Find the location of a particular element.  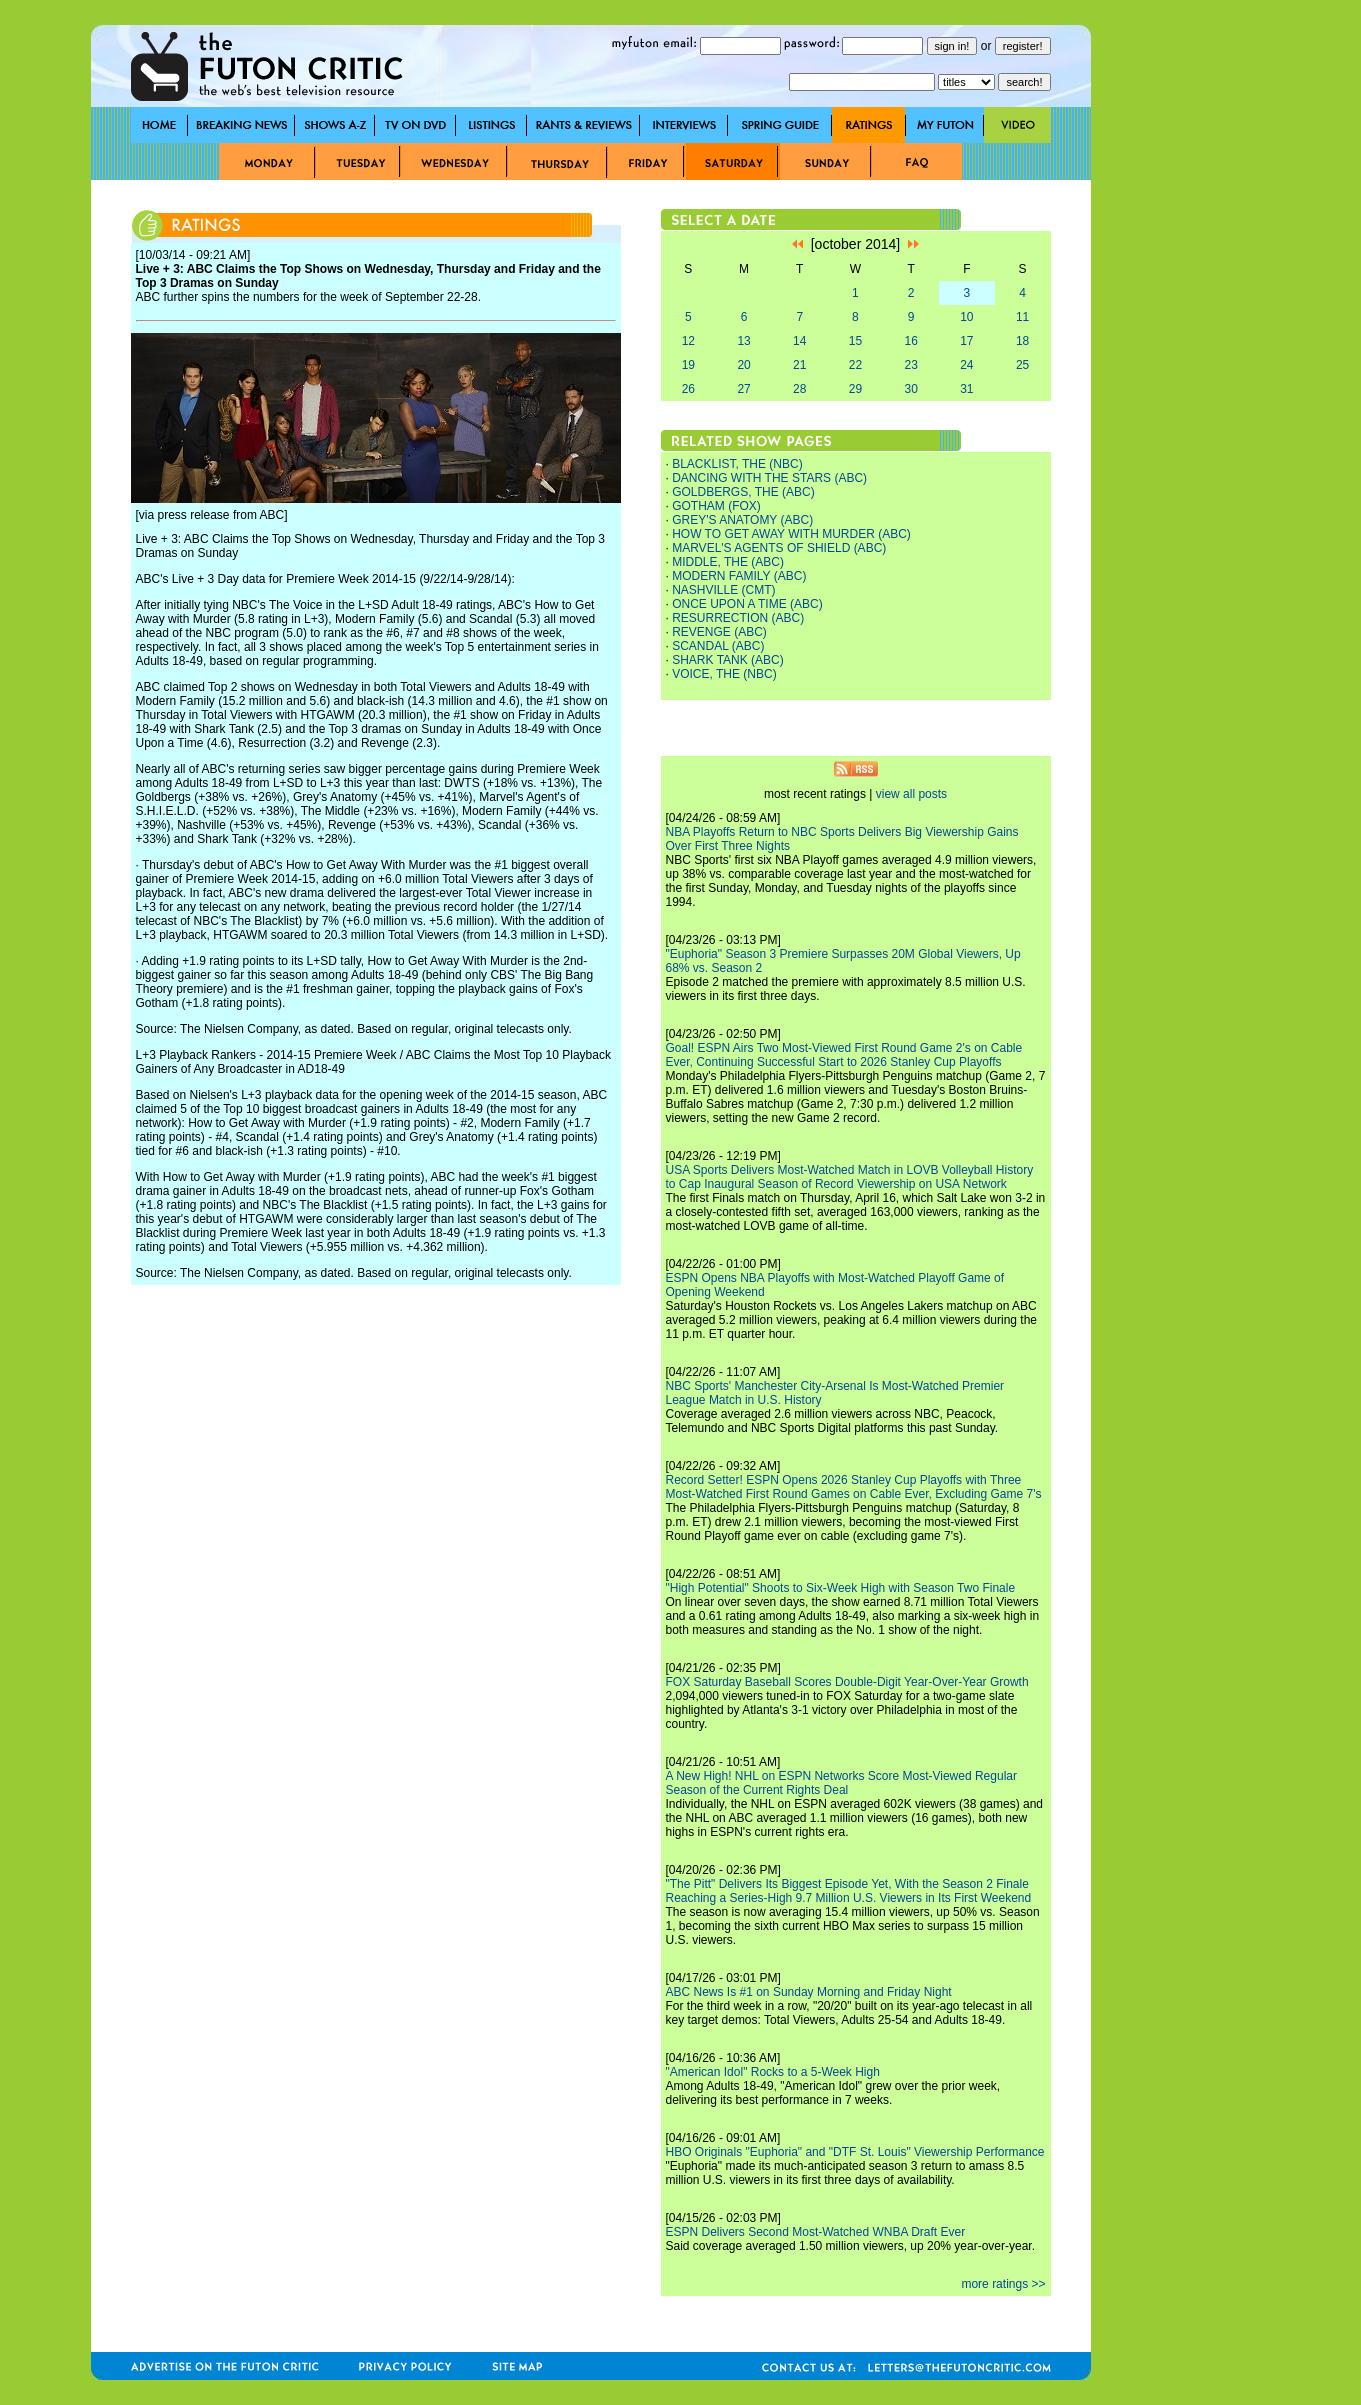

14 is located at coordinates (799, 341).